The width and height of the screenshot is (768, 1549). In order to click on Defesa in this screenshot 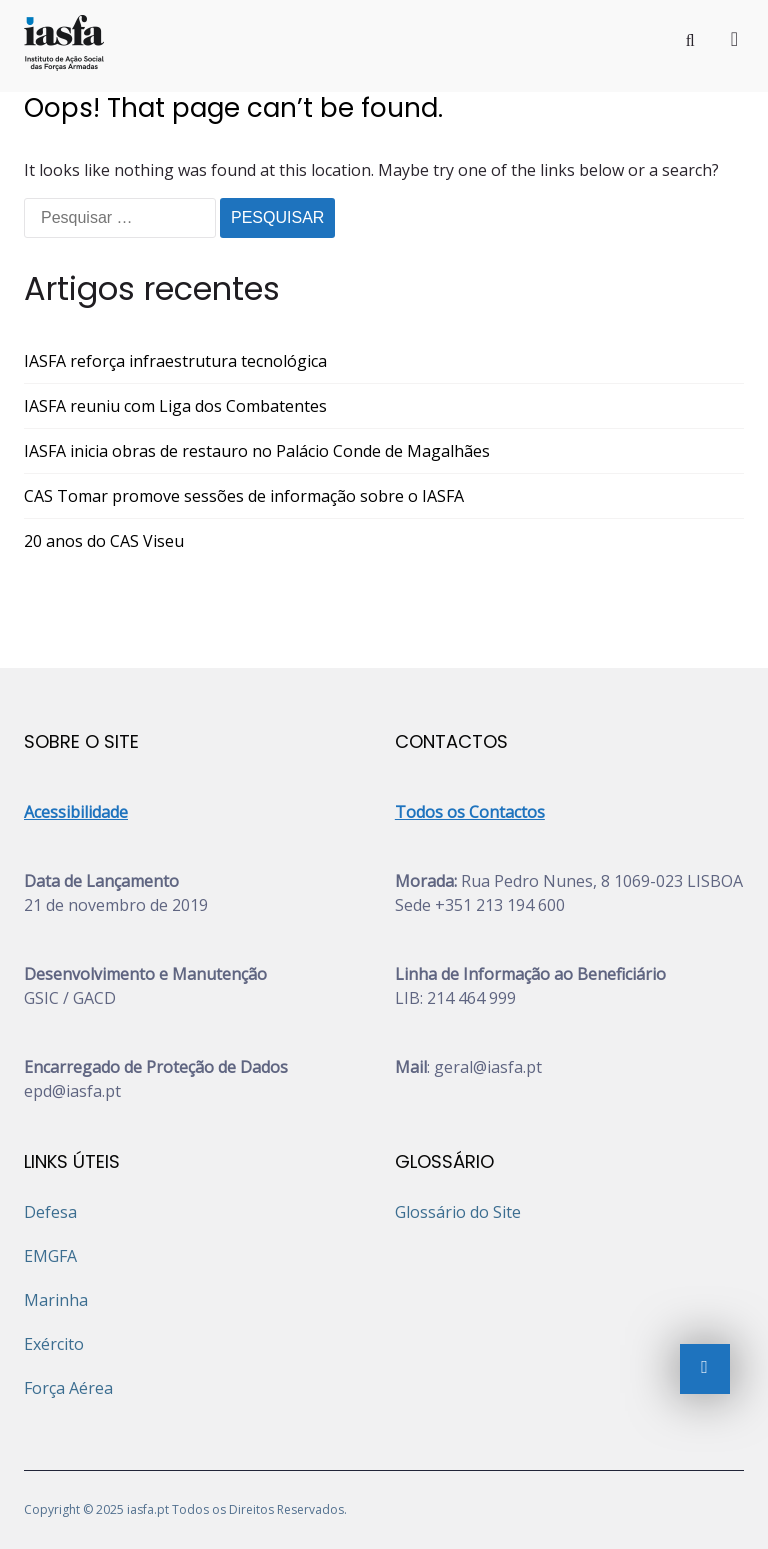, I will do `click(50, 1212)`.